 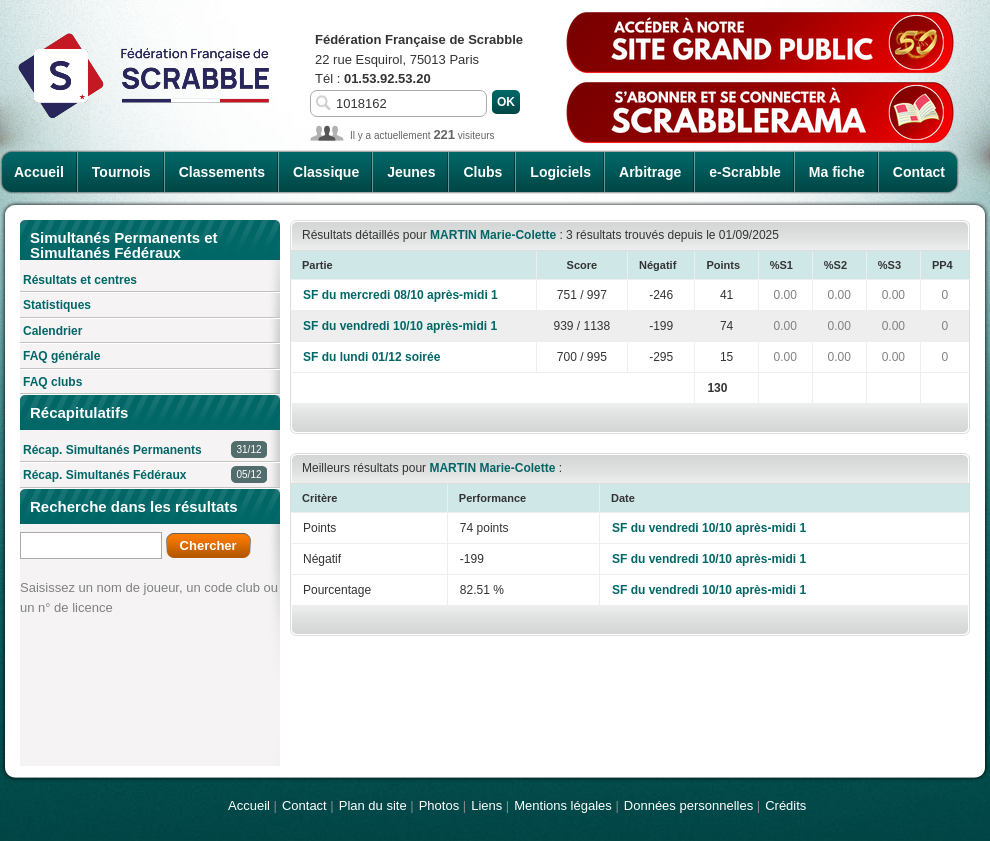 What do you see at coordinates (400, 295) in the screenshot?
I see `SF du mercredi 08/10 après-midi 1` at bounding box center [400, 295].